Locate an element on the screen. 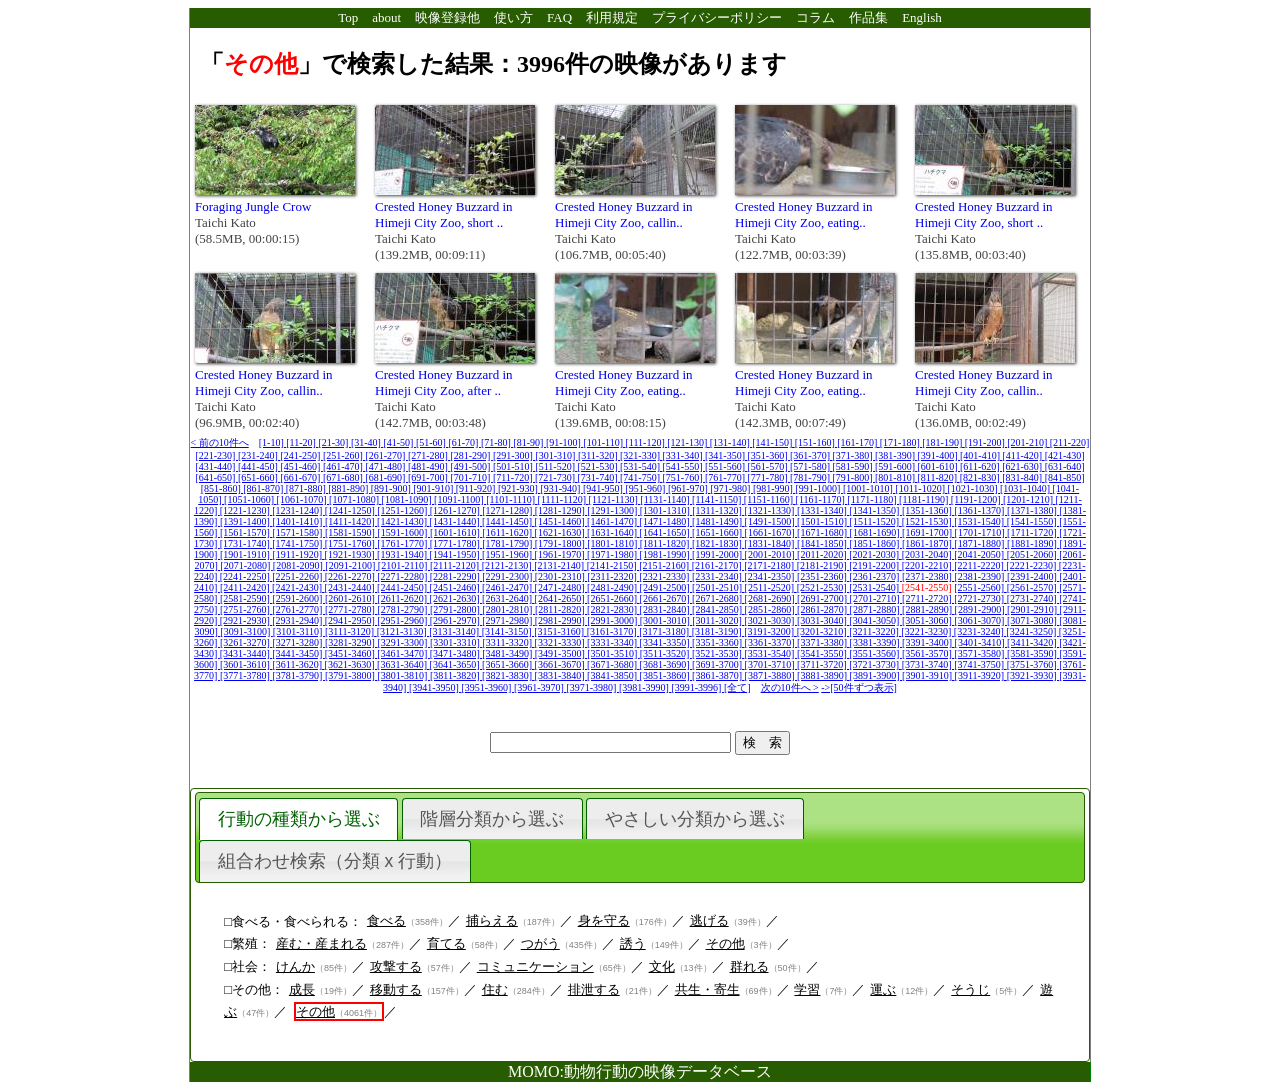 The image size is (1280, 1090). [2691-2700] is located at coordinates (823, 598).